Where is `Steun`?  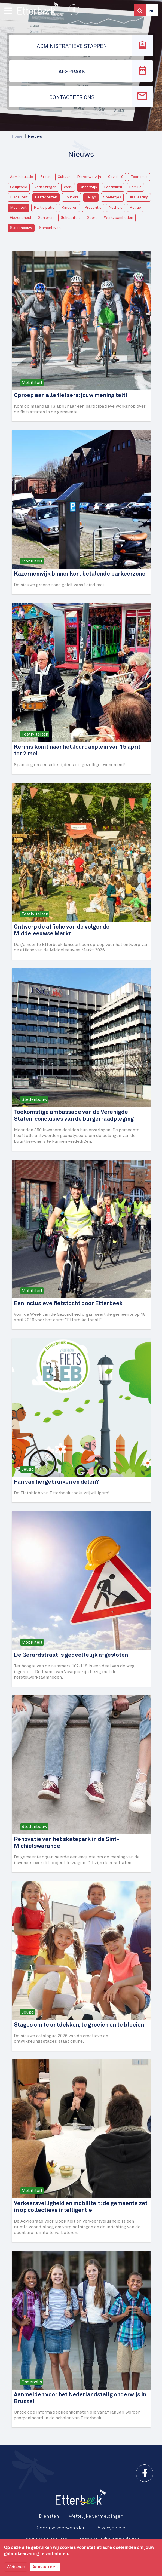 Steun is located at coordinates (45, 177).